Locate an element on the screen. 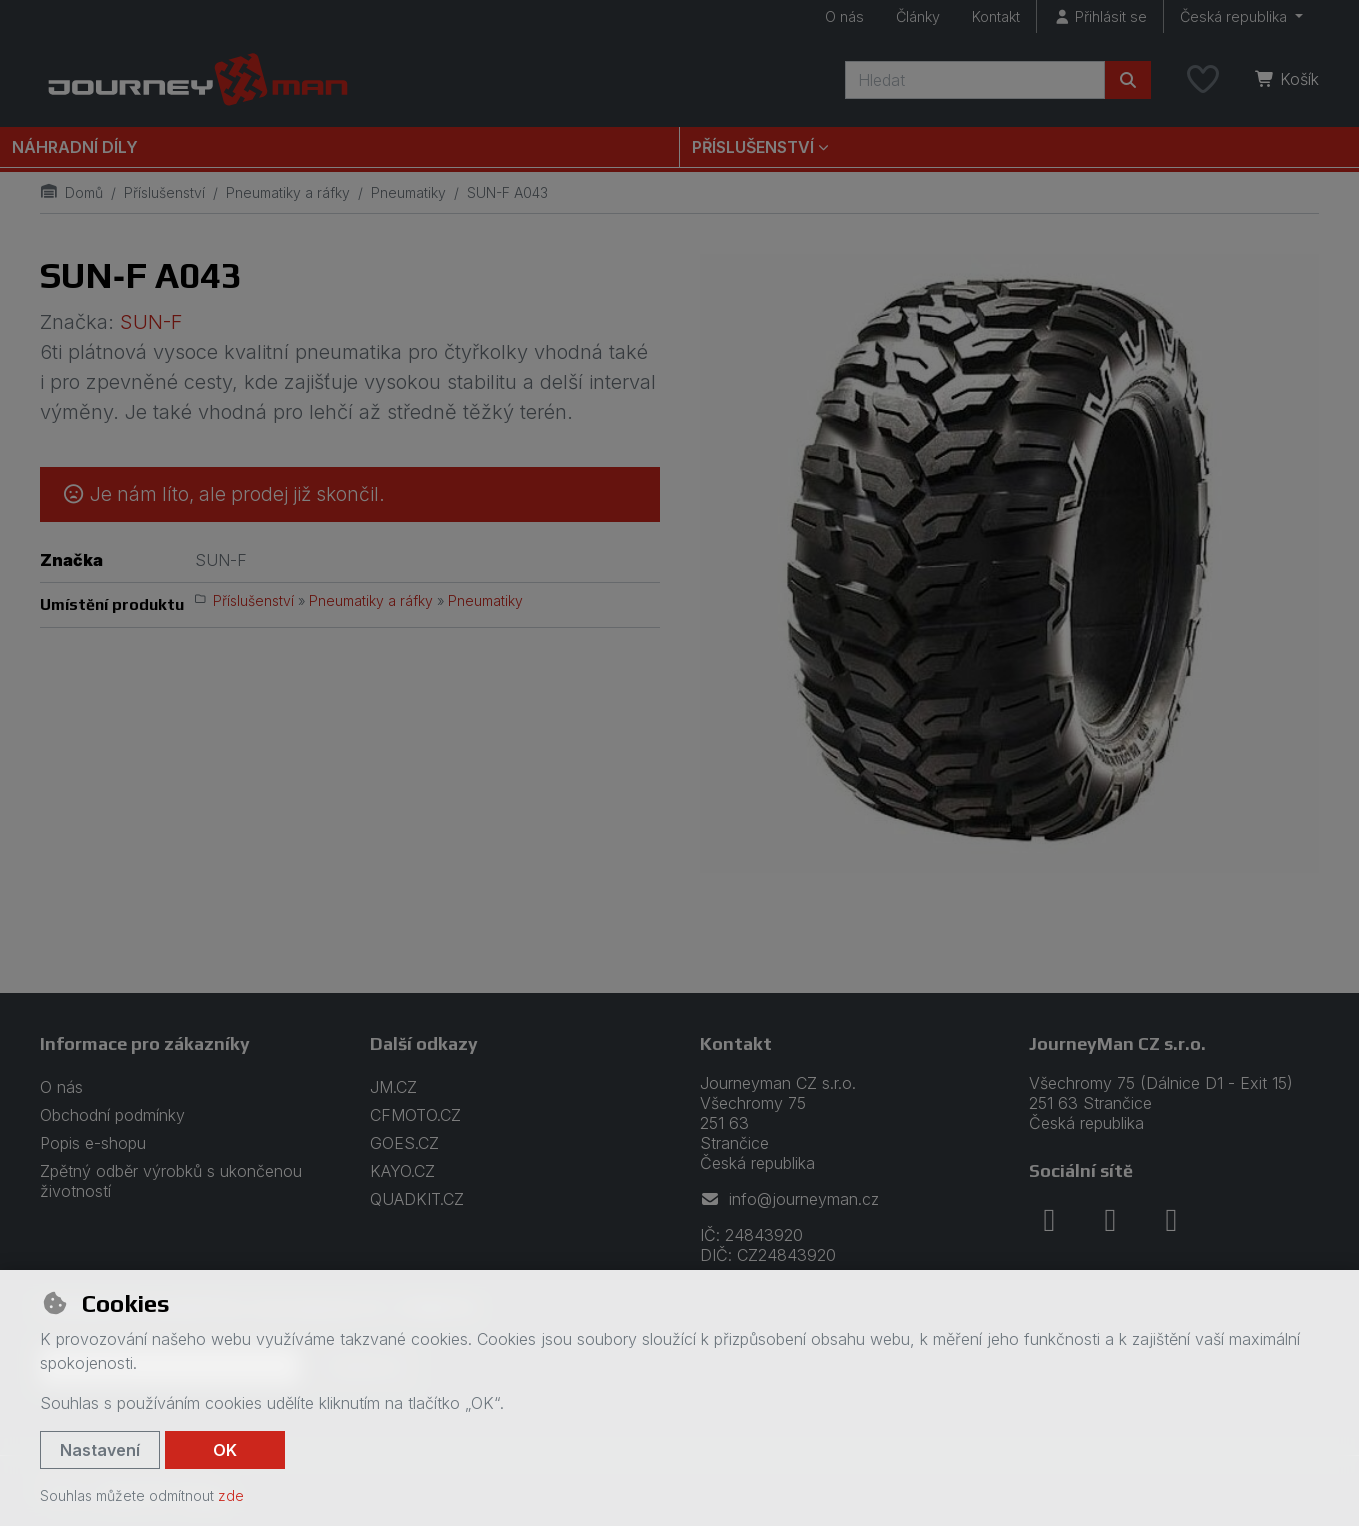 This screenshot has width=1359, height=1526. zde is located at coordinates (231, 1495).